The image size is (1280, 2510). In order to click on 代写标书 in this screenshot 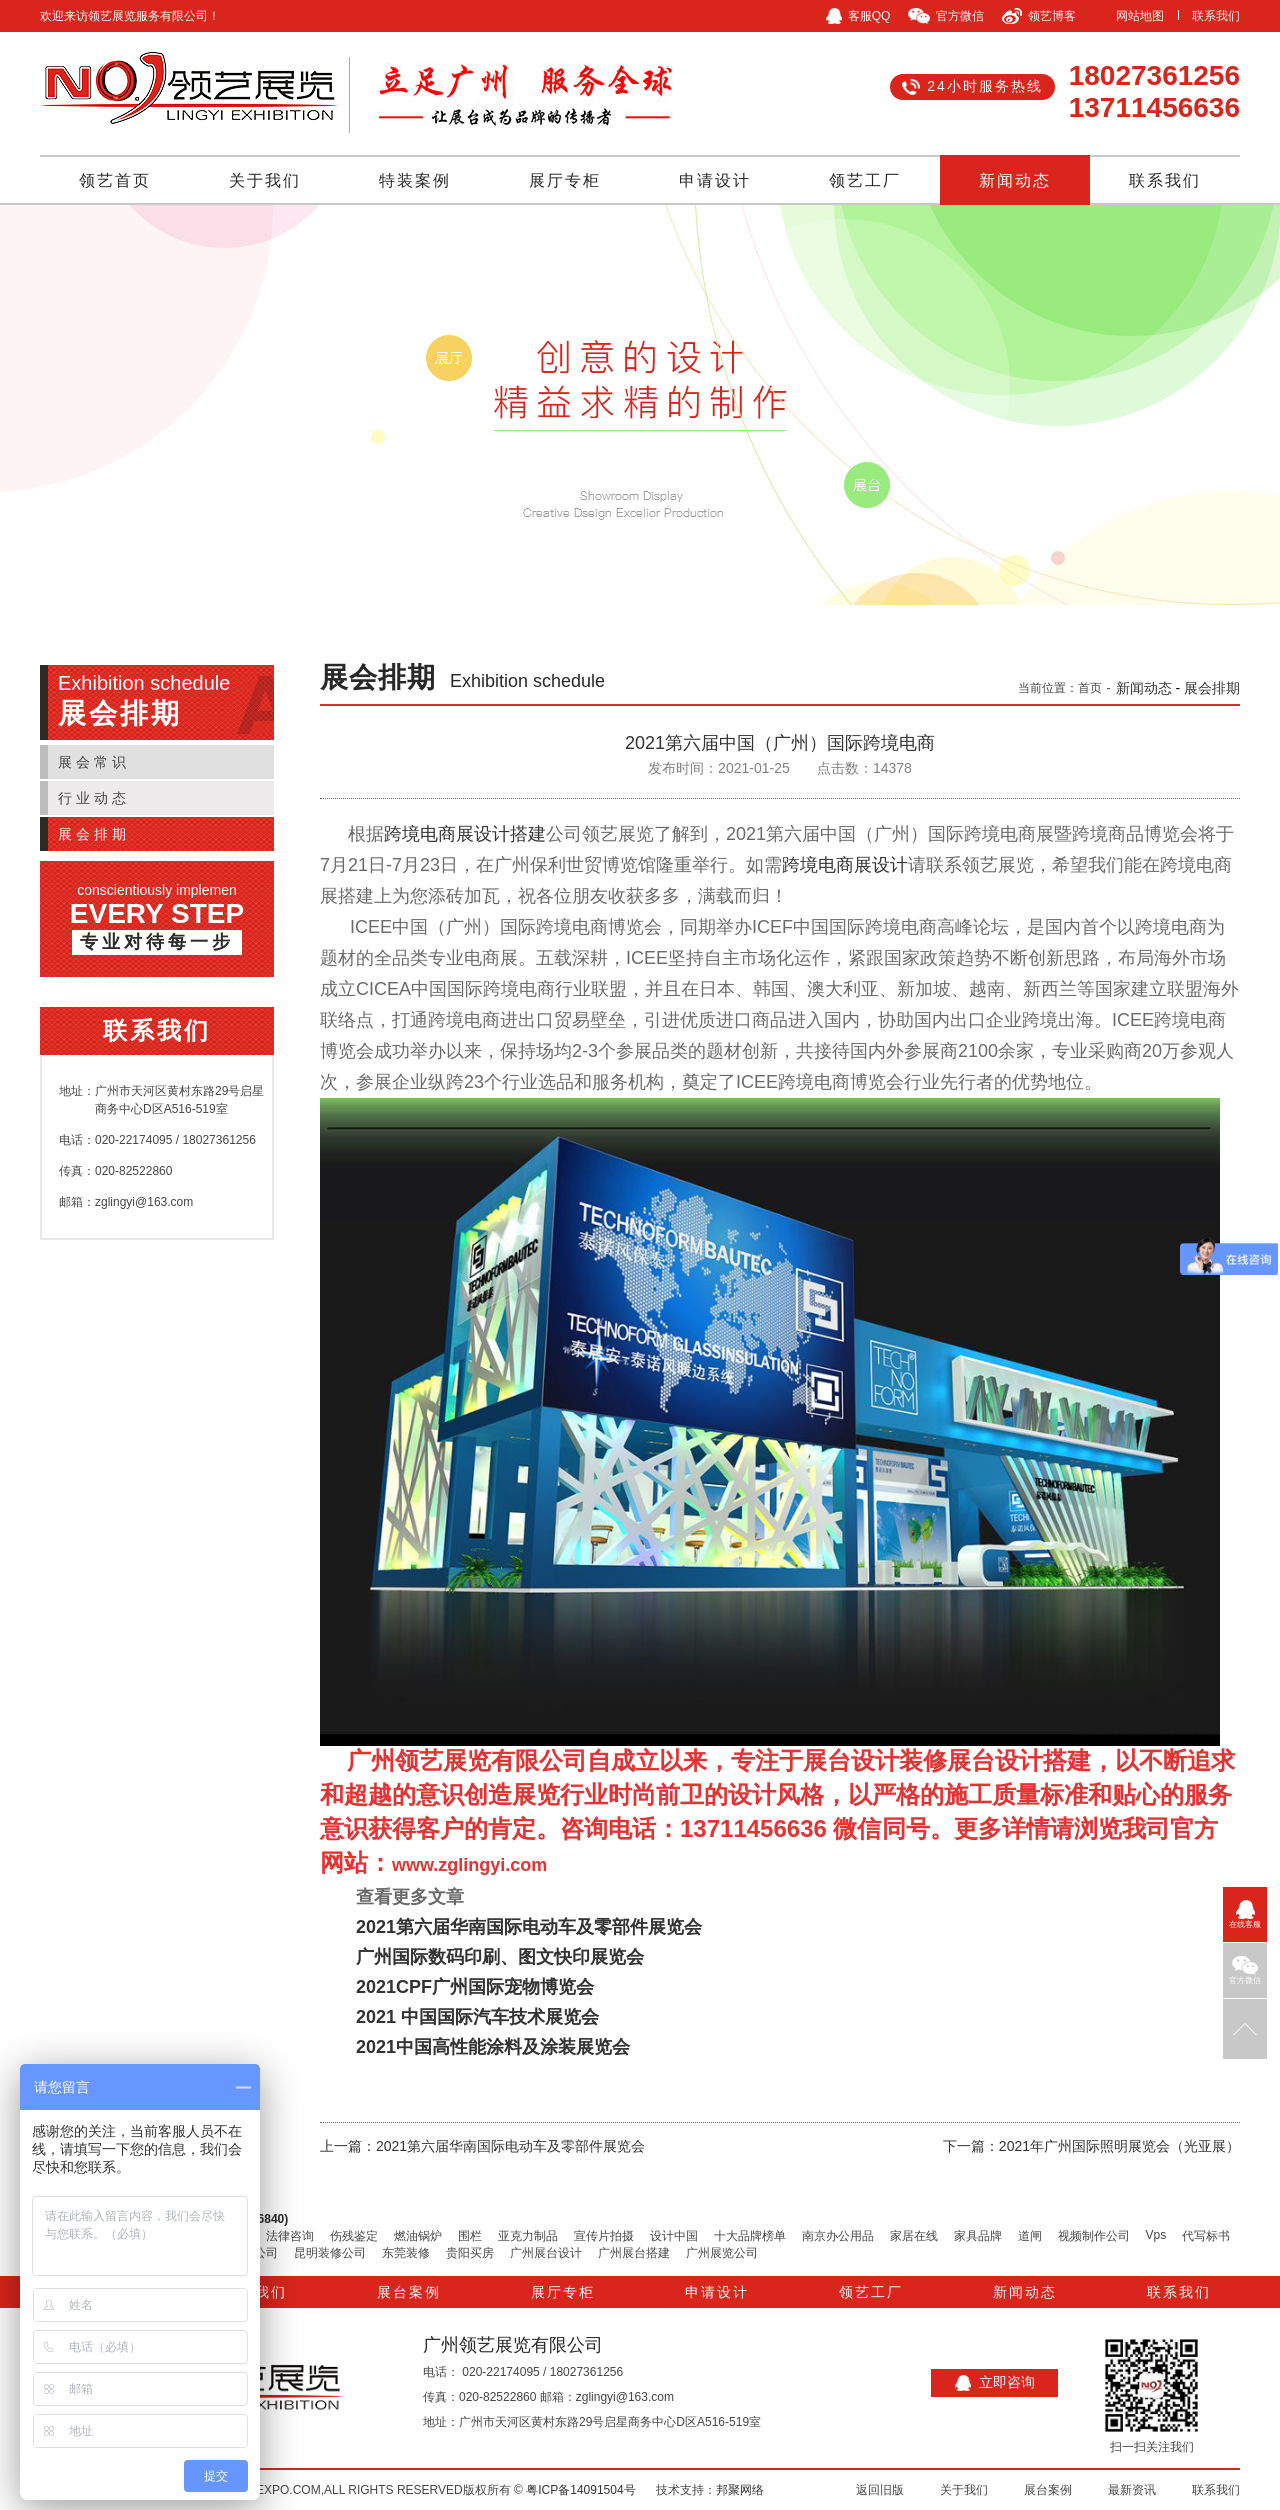, I will do `click(1206, 2236)`.